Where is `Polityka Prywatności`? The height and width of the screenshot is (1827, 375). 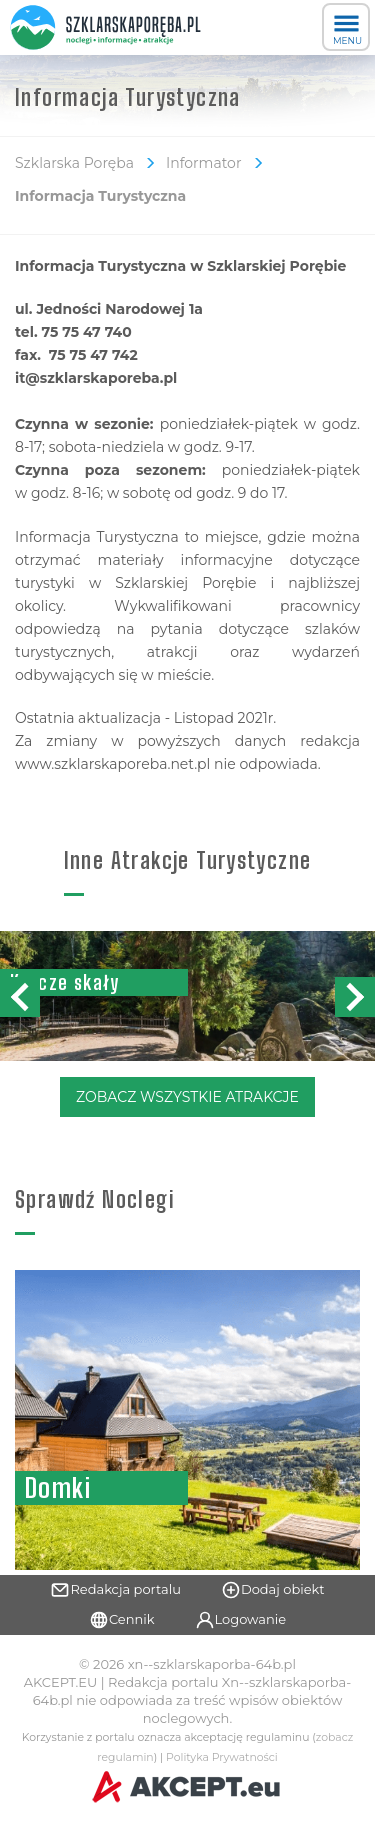
Polityka Prywatności is located at coordinates (222, 1757).